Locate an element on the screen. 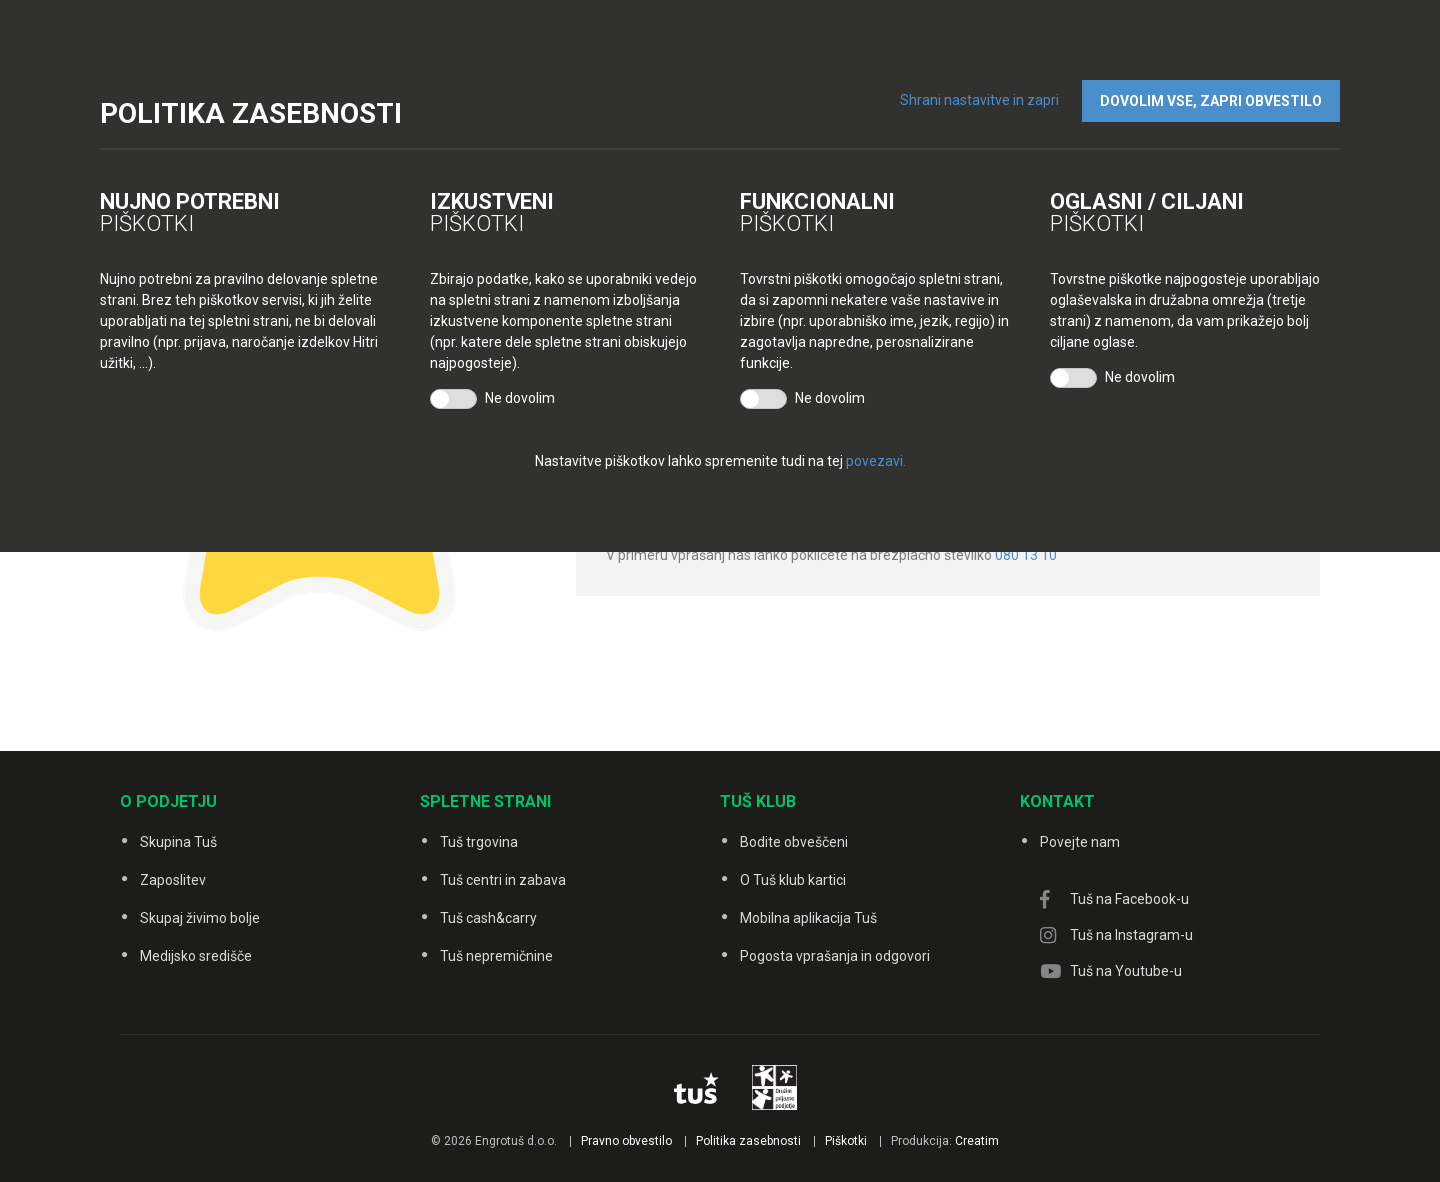 This screenshot has width=1440, height=1182. Tuš na Instagram-u is located at coordinates (1131, 935).